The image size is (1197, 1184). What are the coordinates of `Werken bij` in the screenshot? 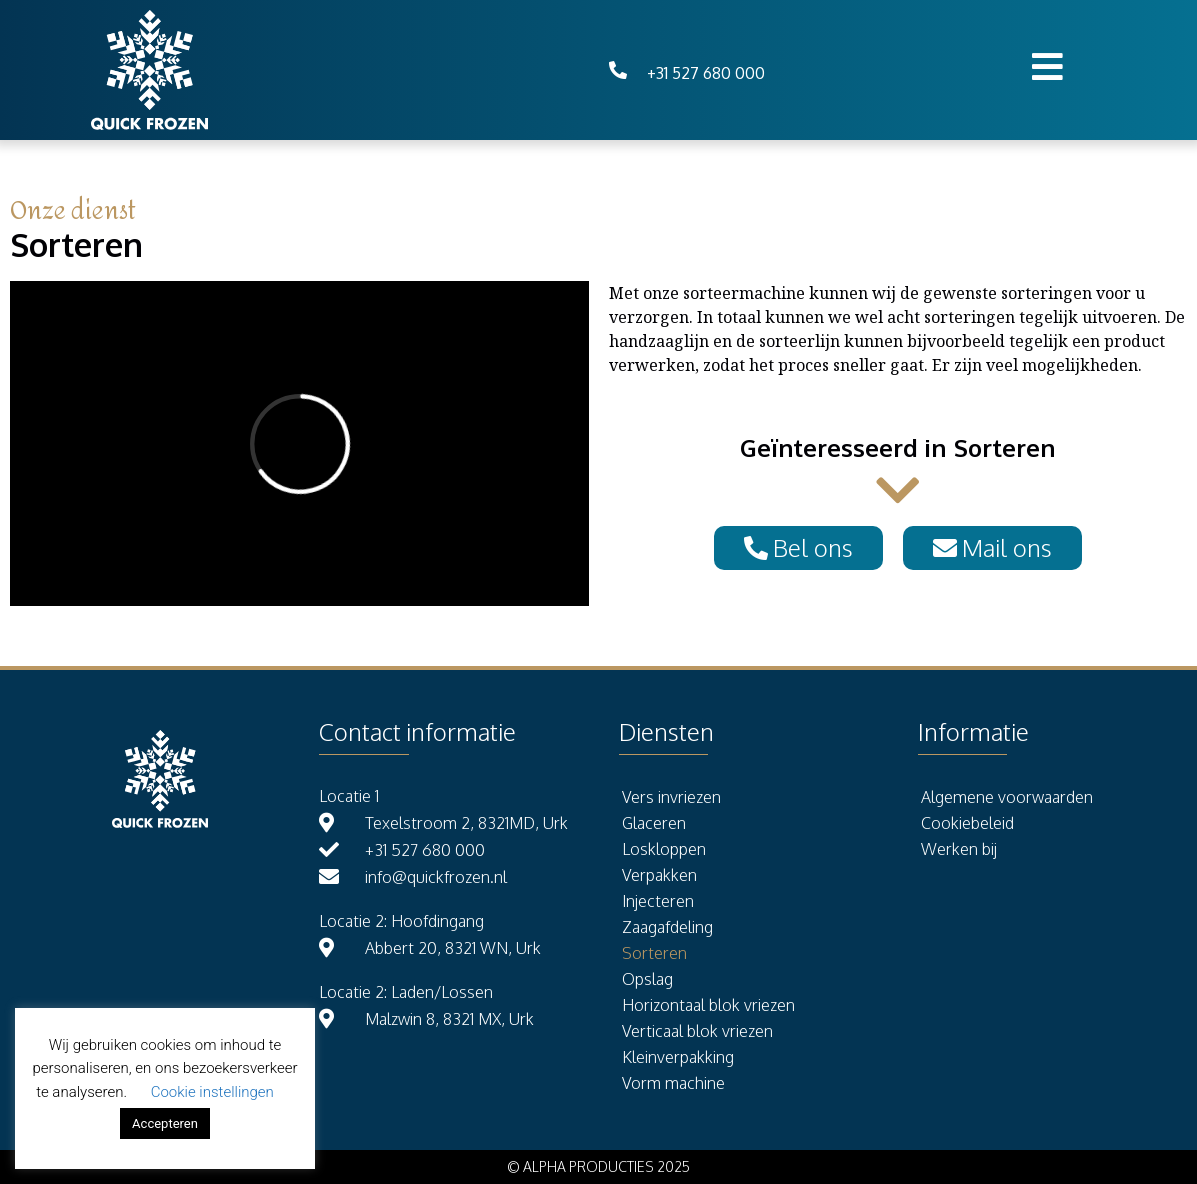 It's located at (959, 849).